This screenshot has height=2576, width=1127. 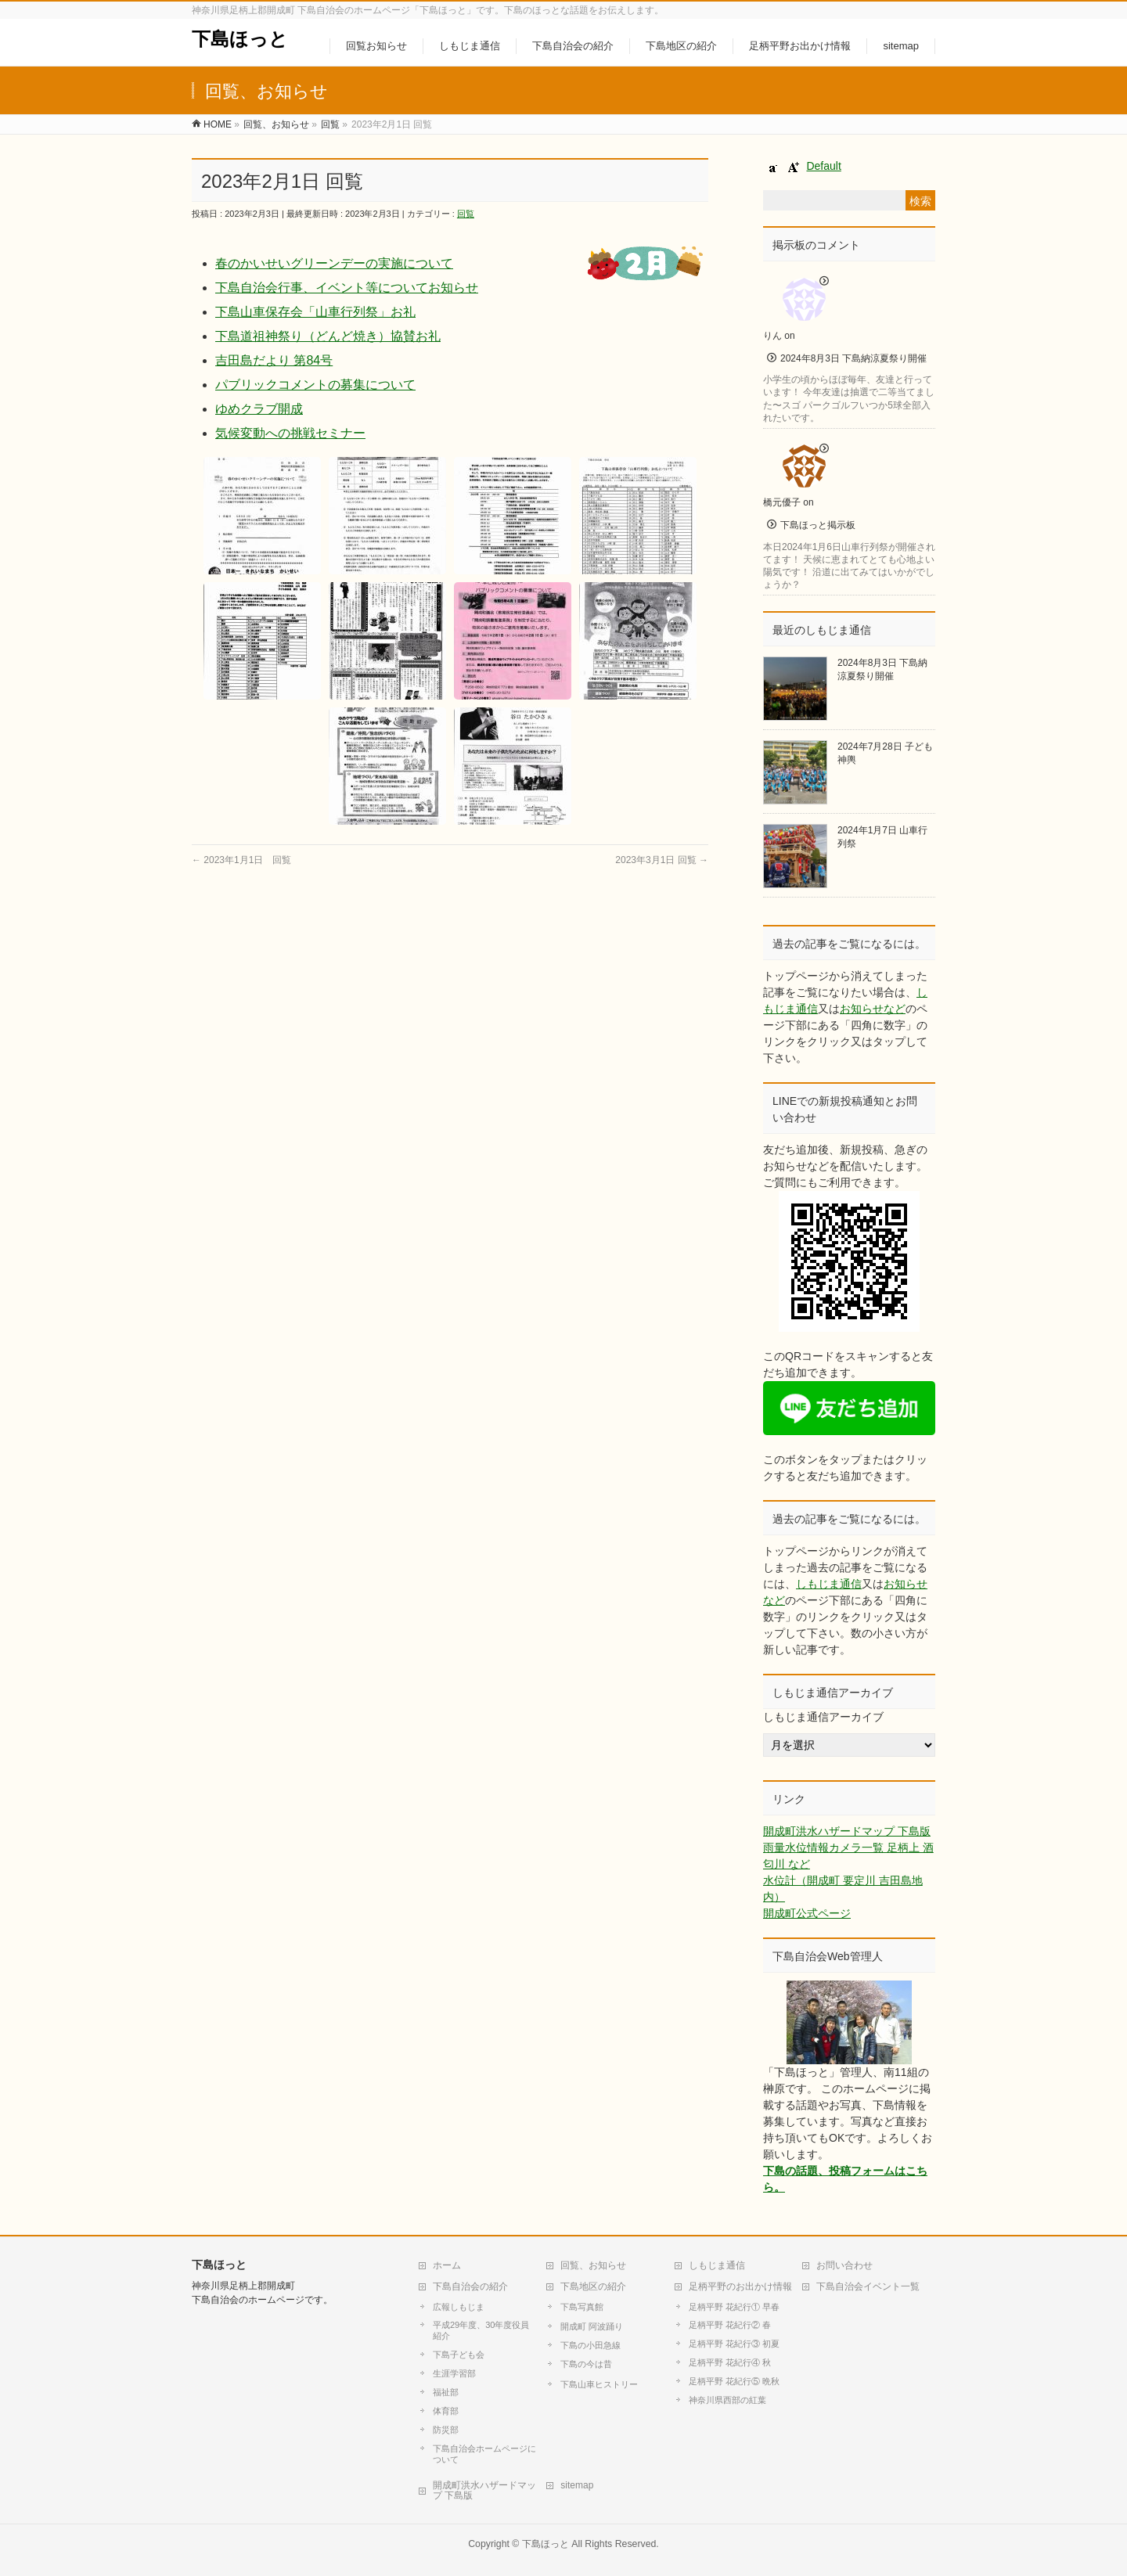 What do you see at coordinates (241, 859) in the screenshot?
I see `2023年1月1日 回覧` at bounding box center [241, 859].